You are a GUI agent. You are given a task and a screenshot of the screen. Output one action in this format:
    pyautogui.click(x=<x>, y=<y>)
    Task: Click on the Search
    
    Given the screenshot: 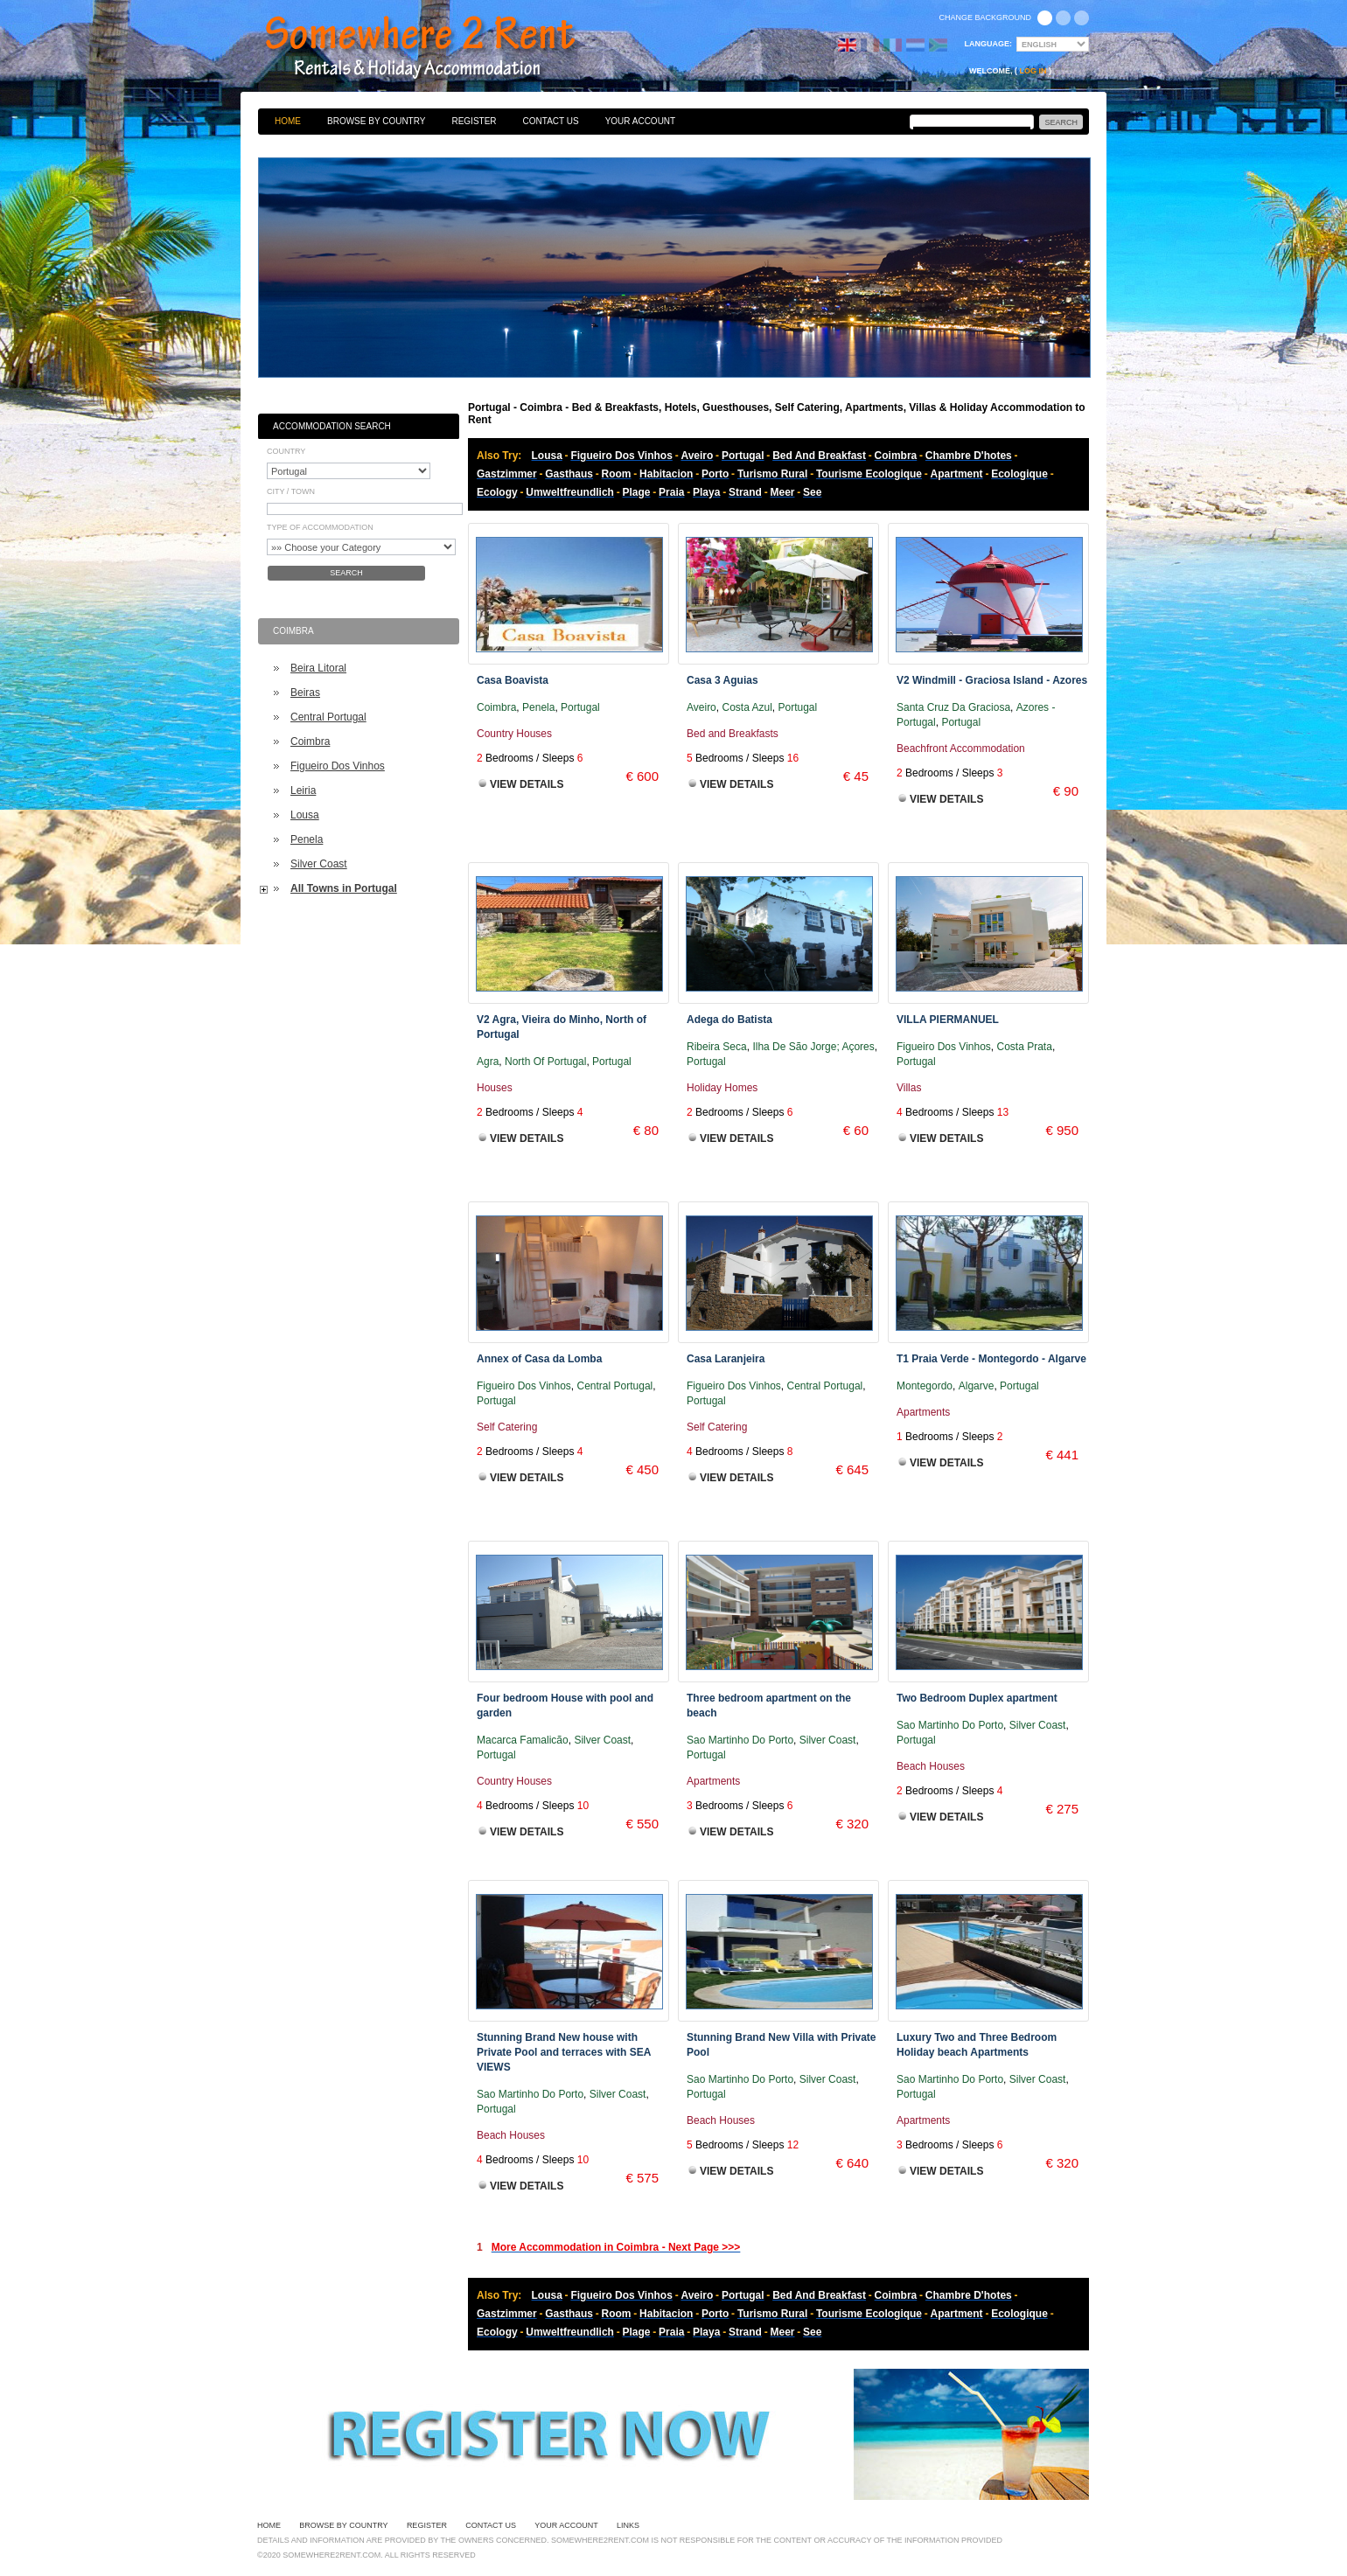 What is the action you would take?
    pyautogui.click(x=346, y=572)
    